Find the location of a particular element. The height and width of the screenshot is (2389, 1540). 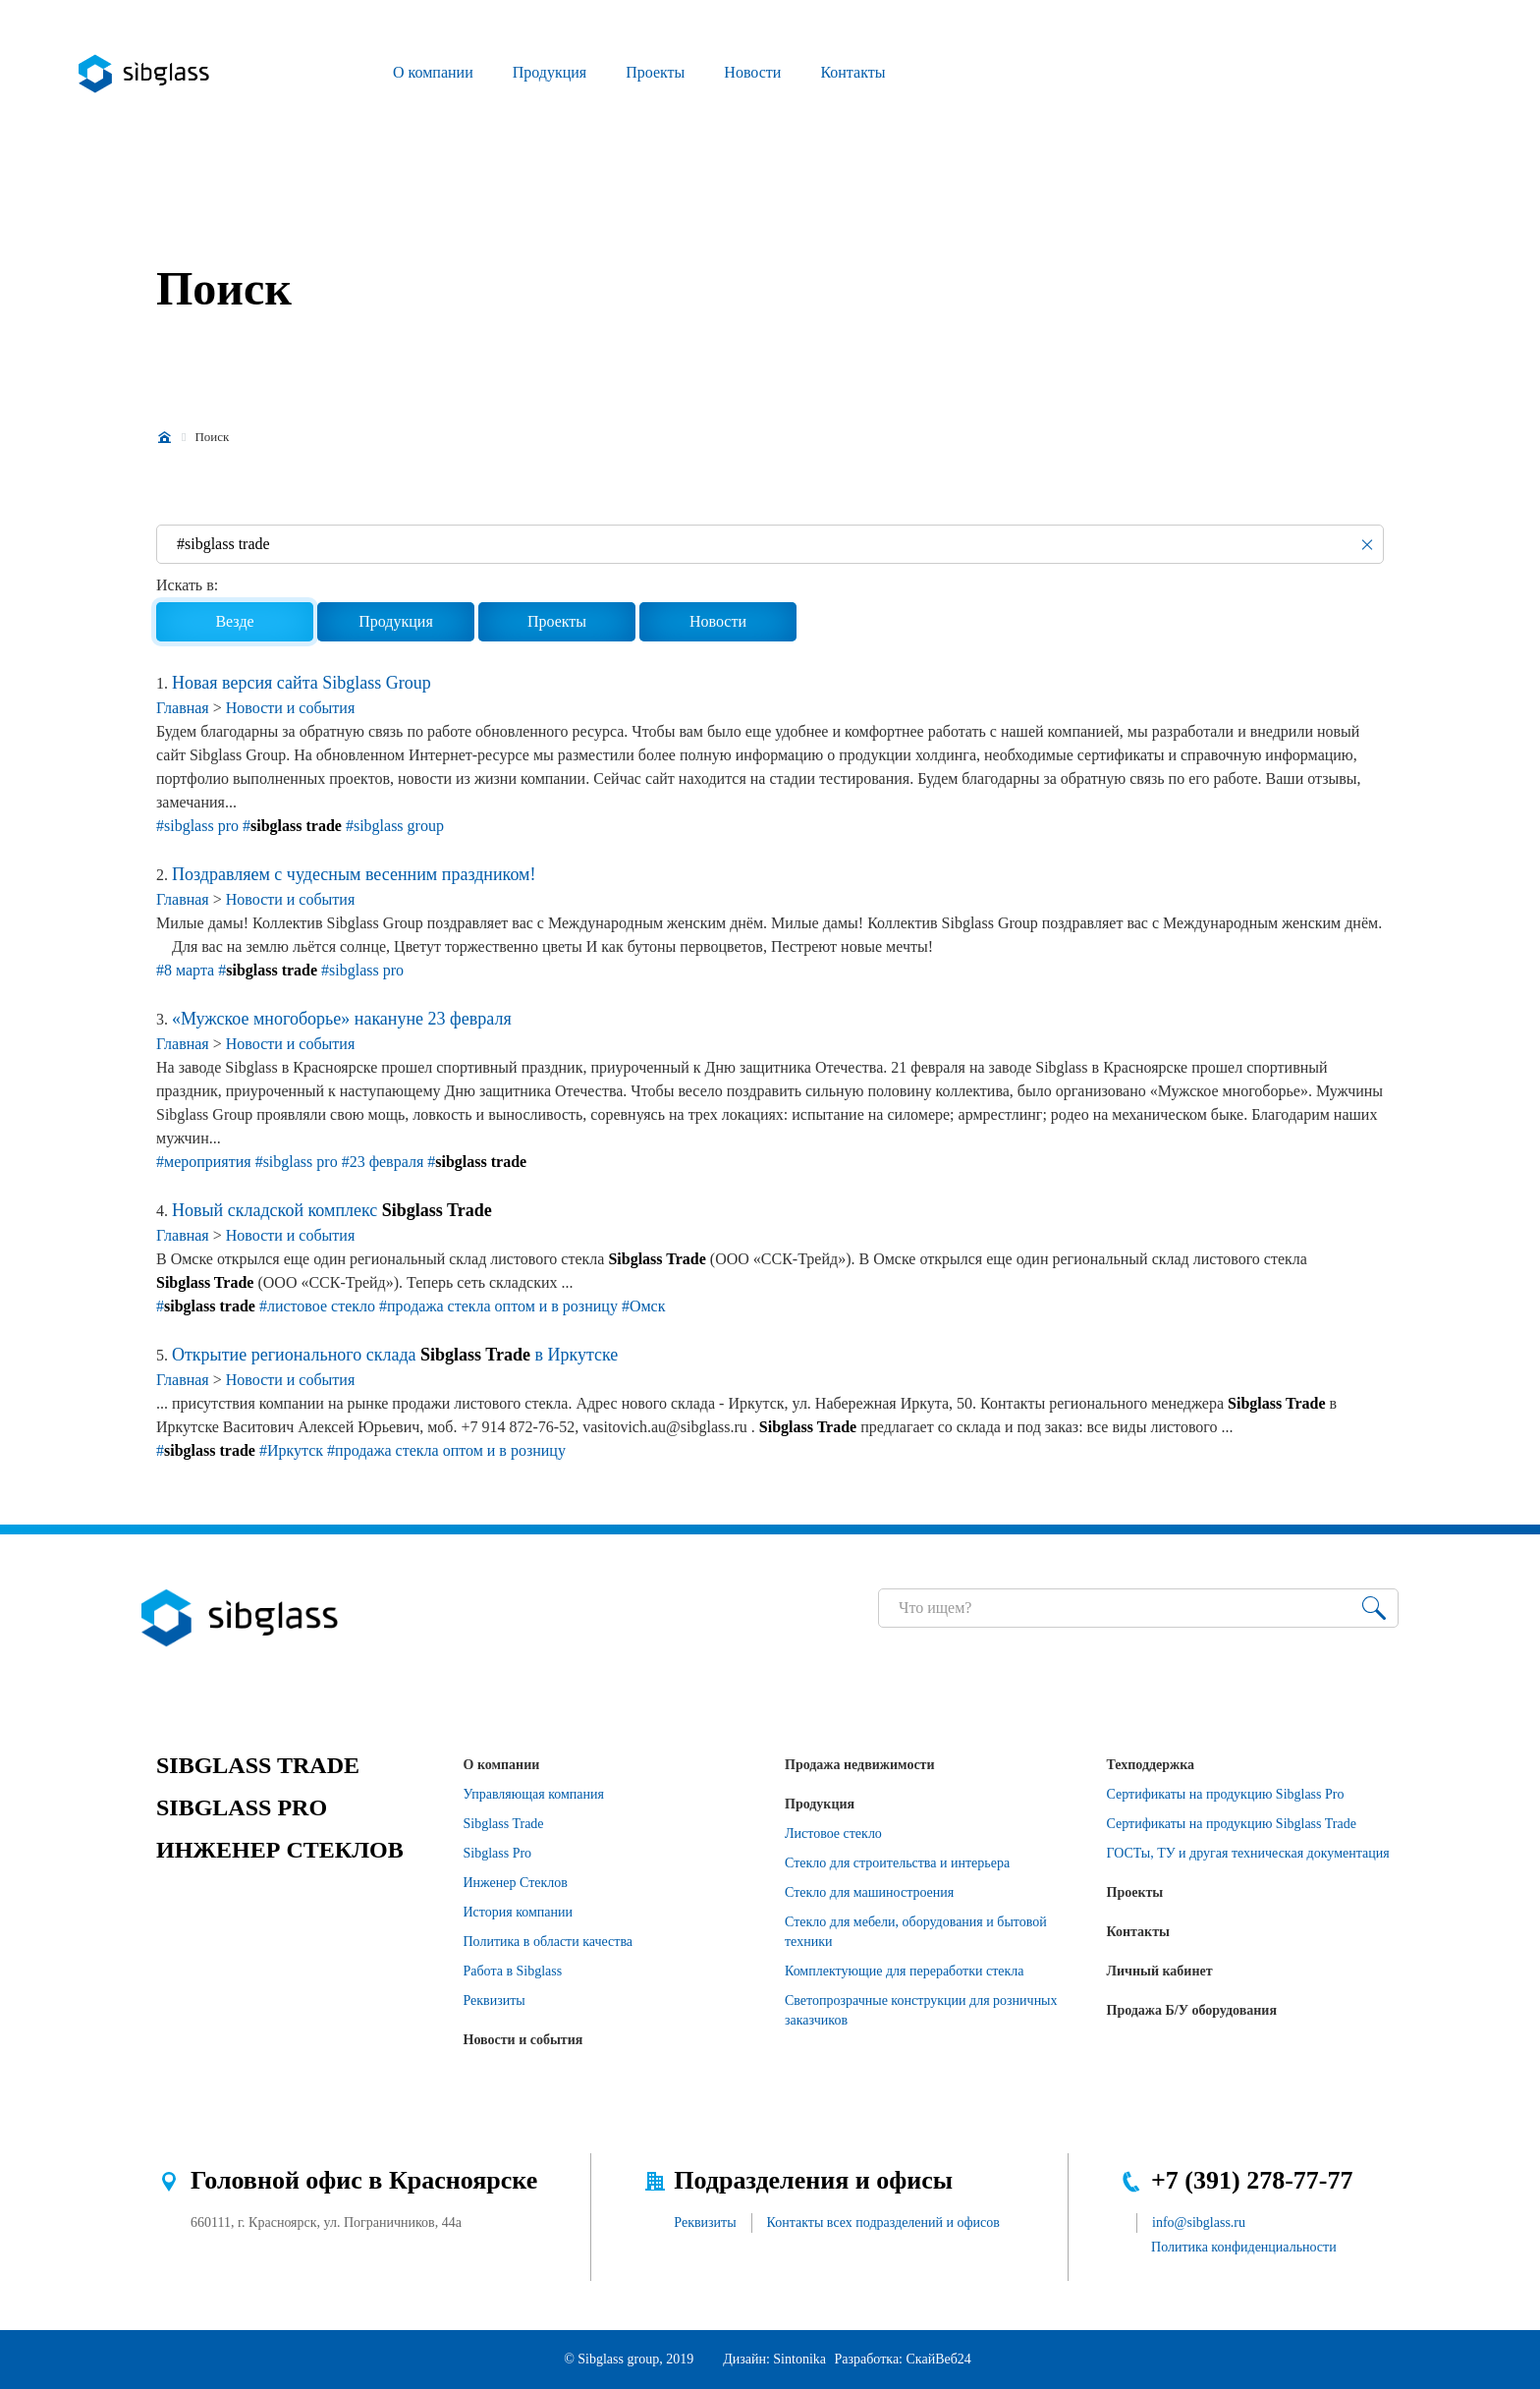

Продажа Б/У оборудования is located at coordinates (1192, 2010).